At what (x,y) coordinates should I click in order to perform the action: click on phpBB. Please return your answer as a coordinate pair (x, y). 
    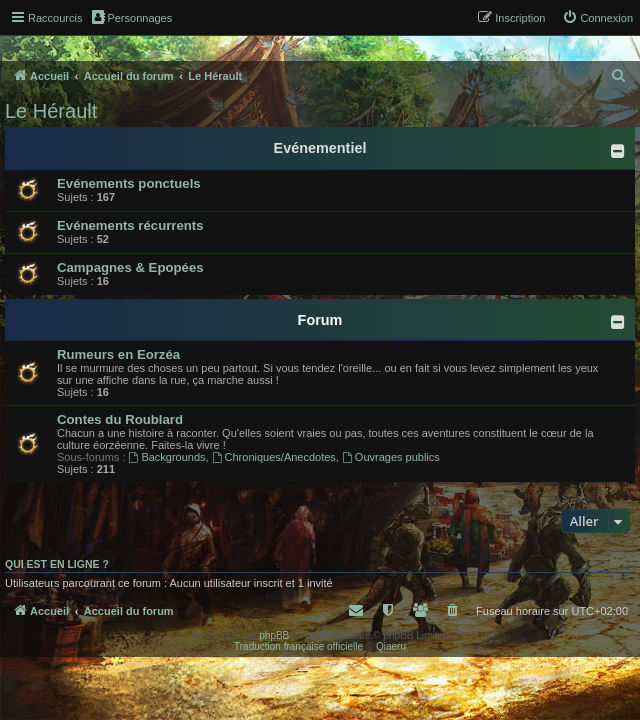
    Looking at the image, I should click on (274, 635).